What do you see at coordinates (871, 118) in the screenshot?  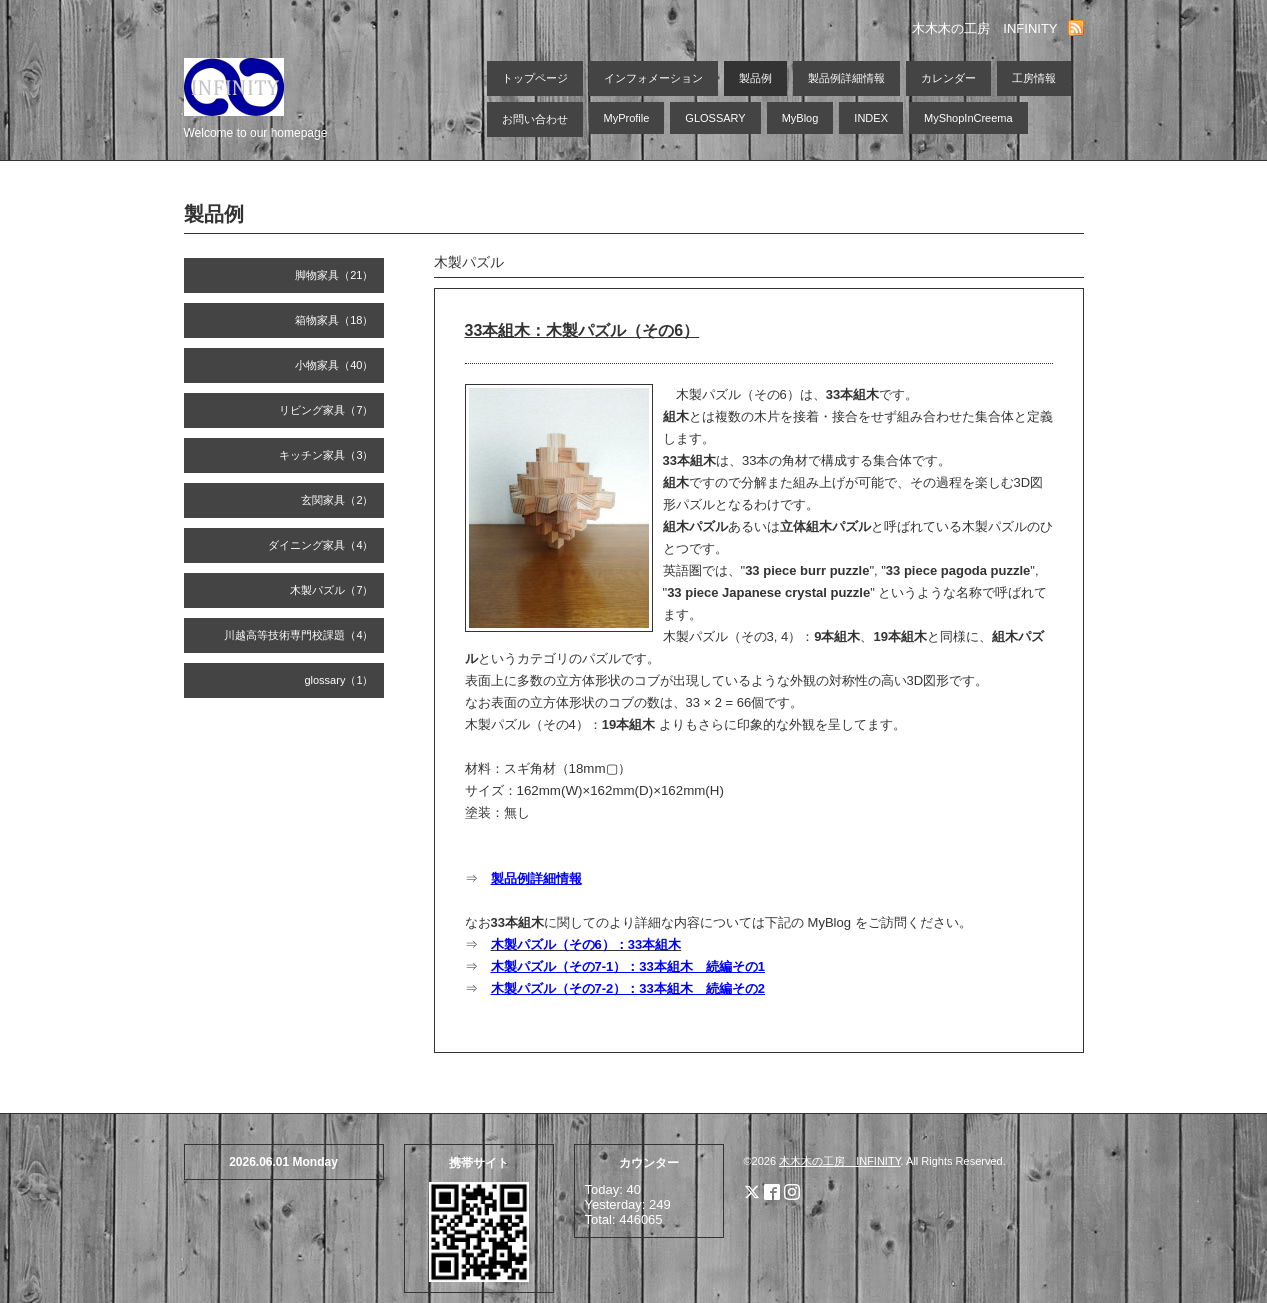 I see `INDEX` at bounding box center [871, 118].